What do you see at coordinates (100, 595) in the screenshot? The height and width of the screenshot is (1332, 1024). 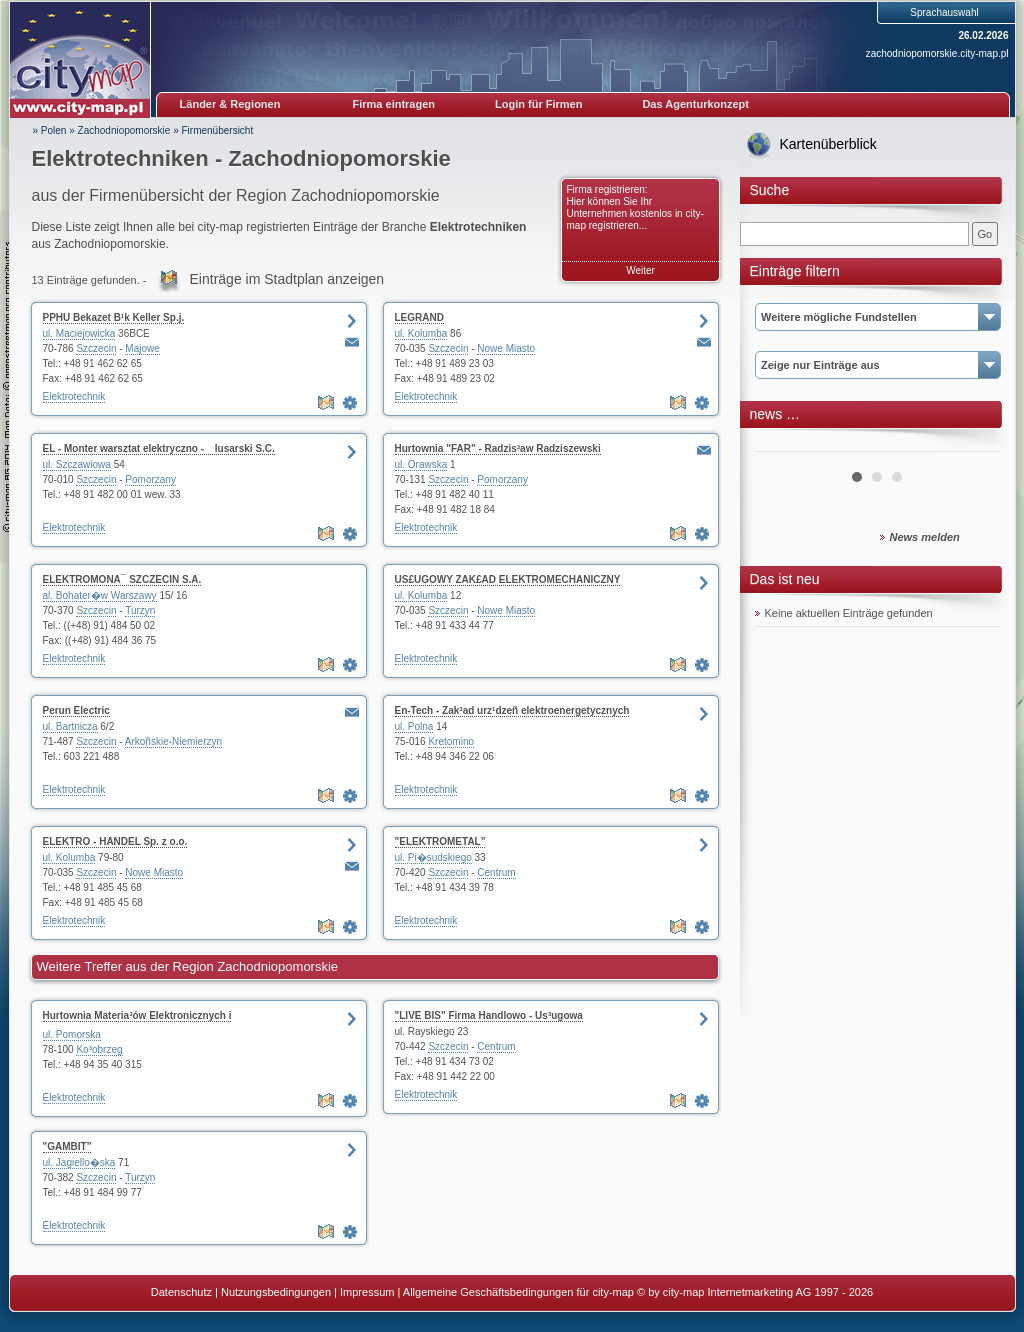 I see `al. Bohater�w Warszawy` at bounding box center [100, 595].